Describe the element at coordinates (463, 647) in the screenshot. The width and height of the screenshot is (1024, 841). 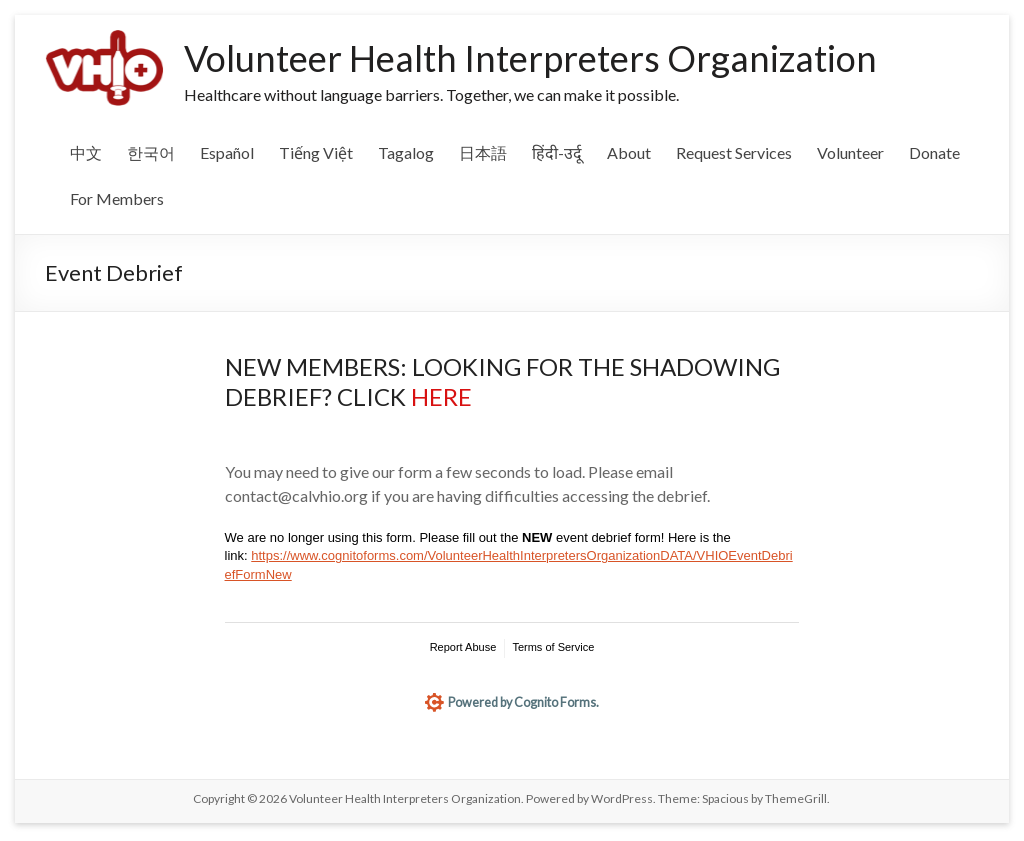
I see `Report Abuse` at that location.